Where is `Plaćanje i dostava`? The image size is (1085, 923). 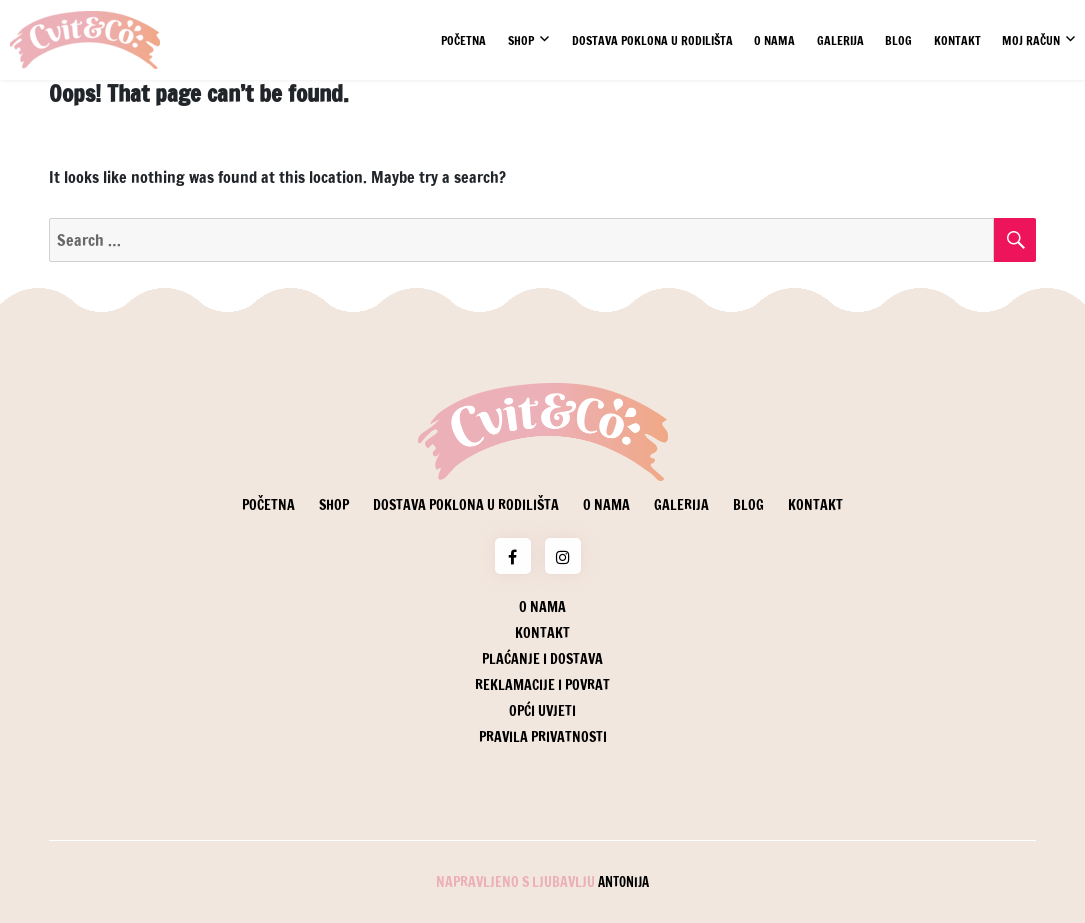 Plaćanje i dostava is located at coordinates (542, 659).